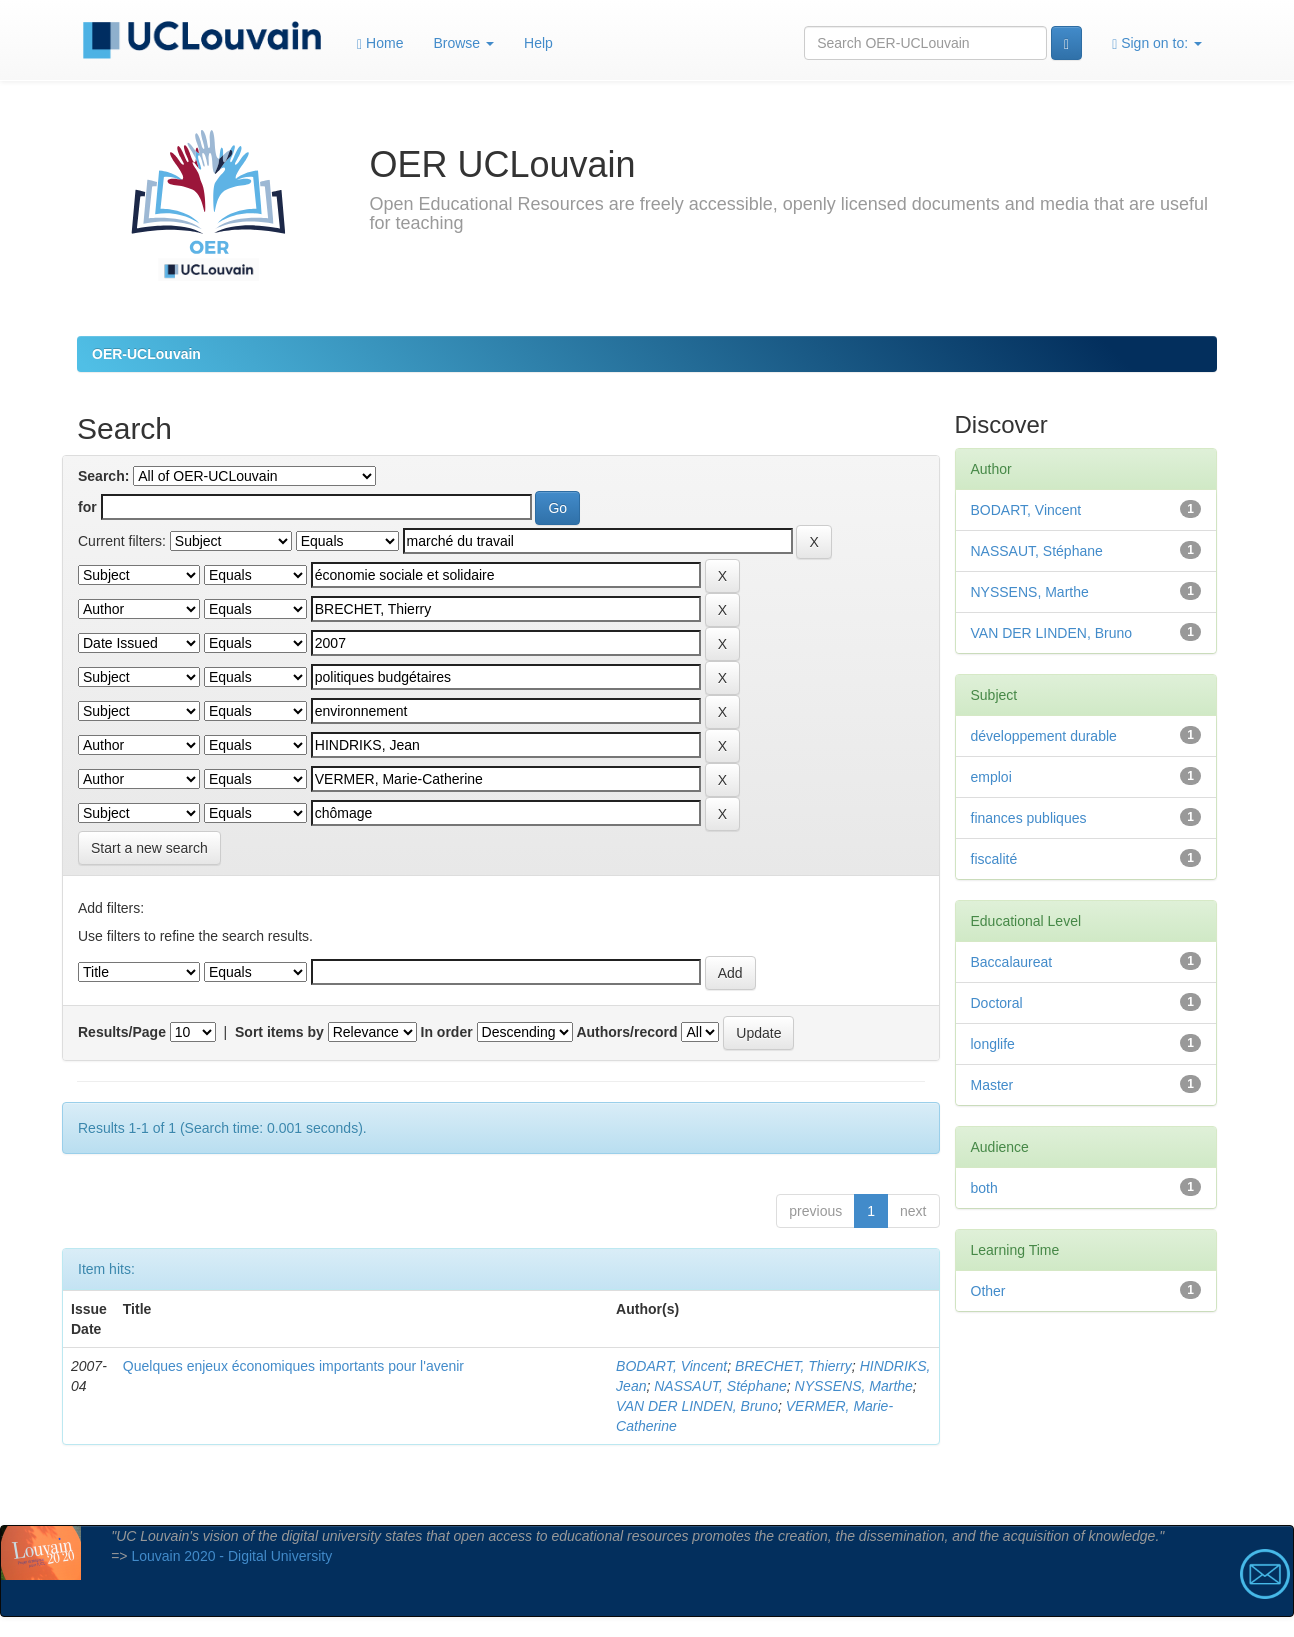  Describe the element at coordinates (122, 1032) in the screenshot. I see `Results/Page` at that location.